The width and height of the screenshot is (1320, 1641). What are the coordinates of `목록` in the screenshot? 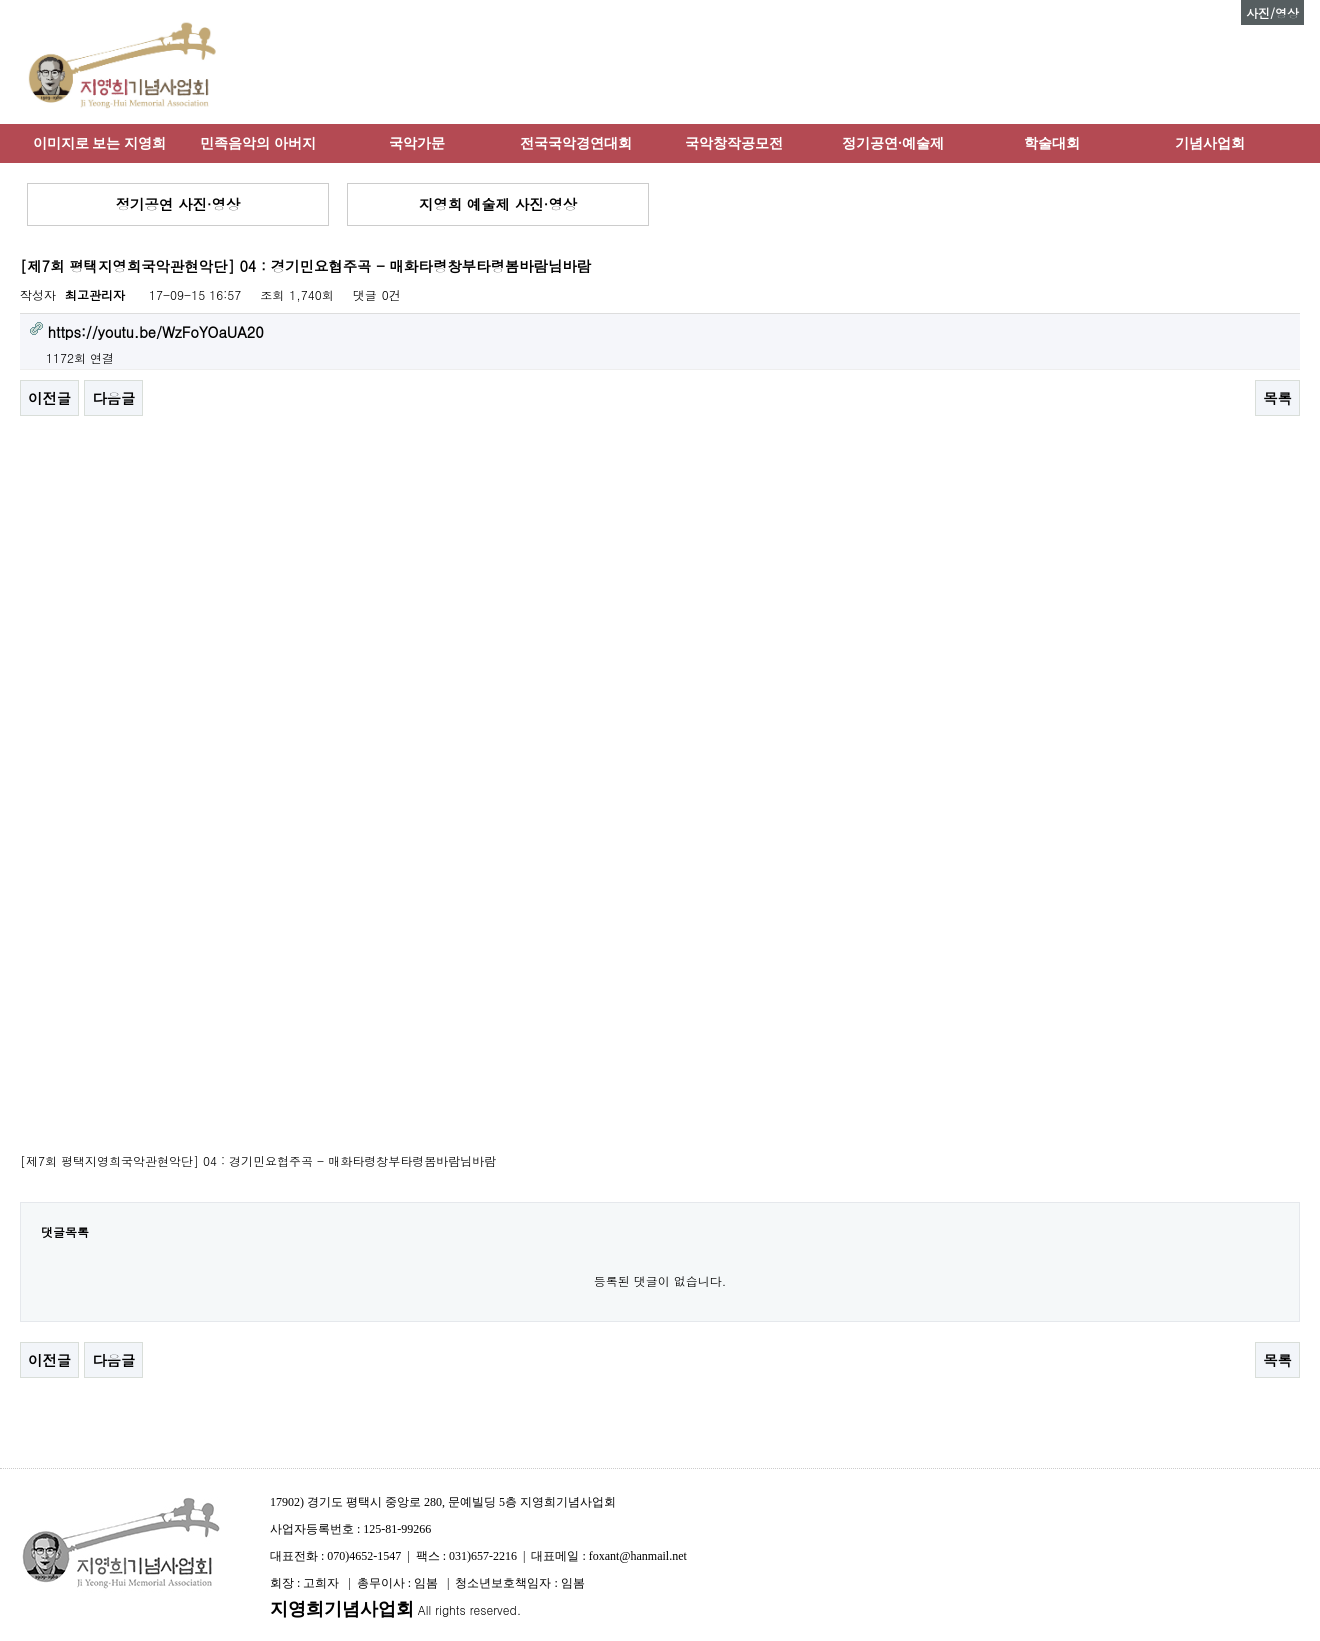 It's located at (1277, 398).